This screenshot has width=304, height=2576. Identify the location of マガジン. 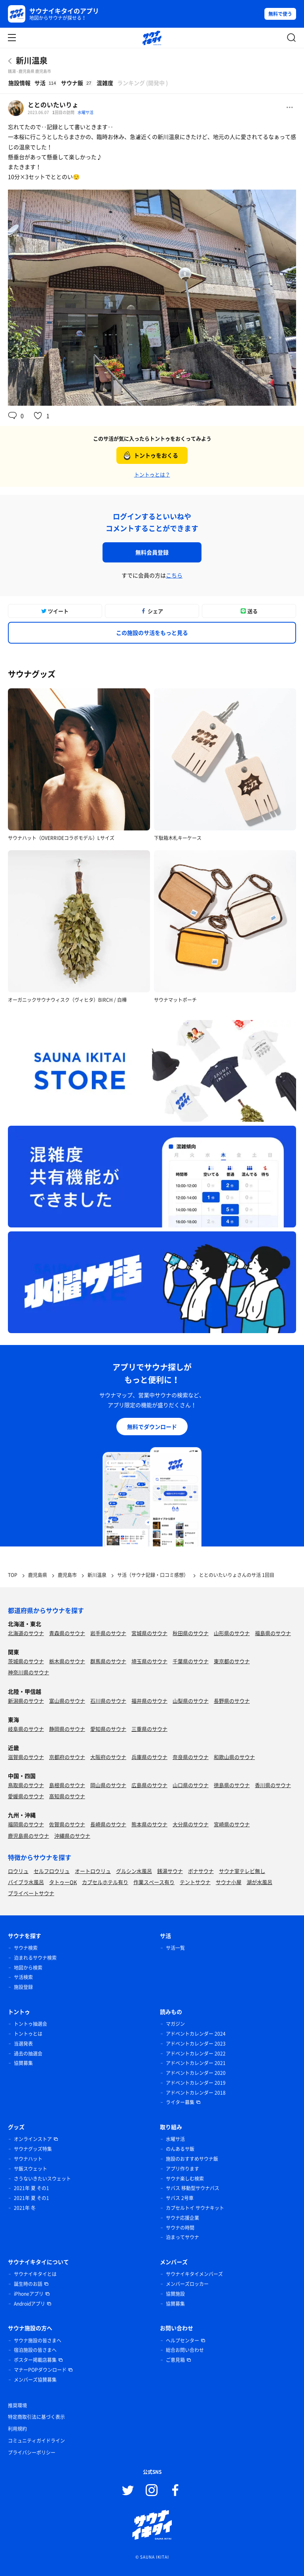
(175, 2023).